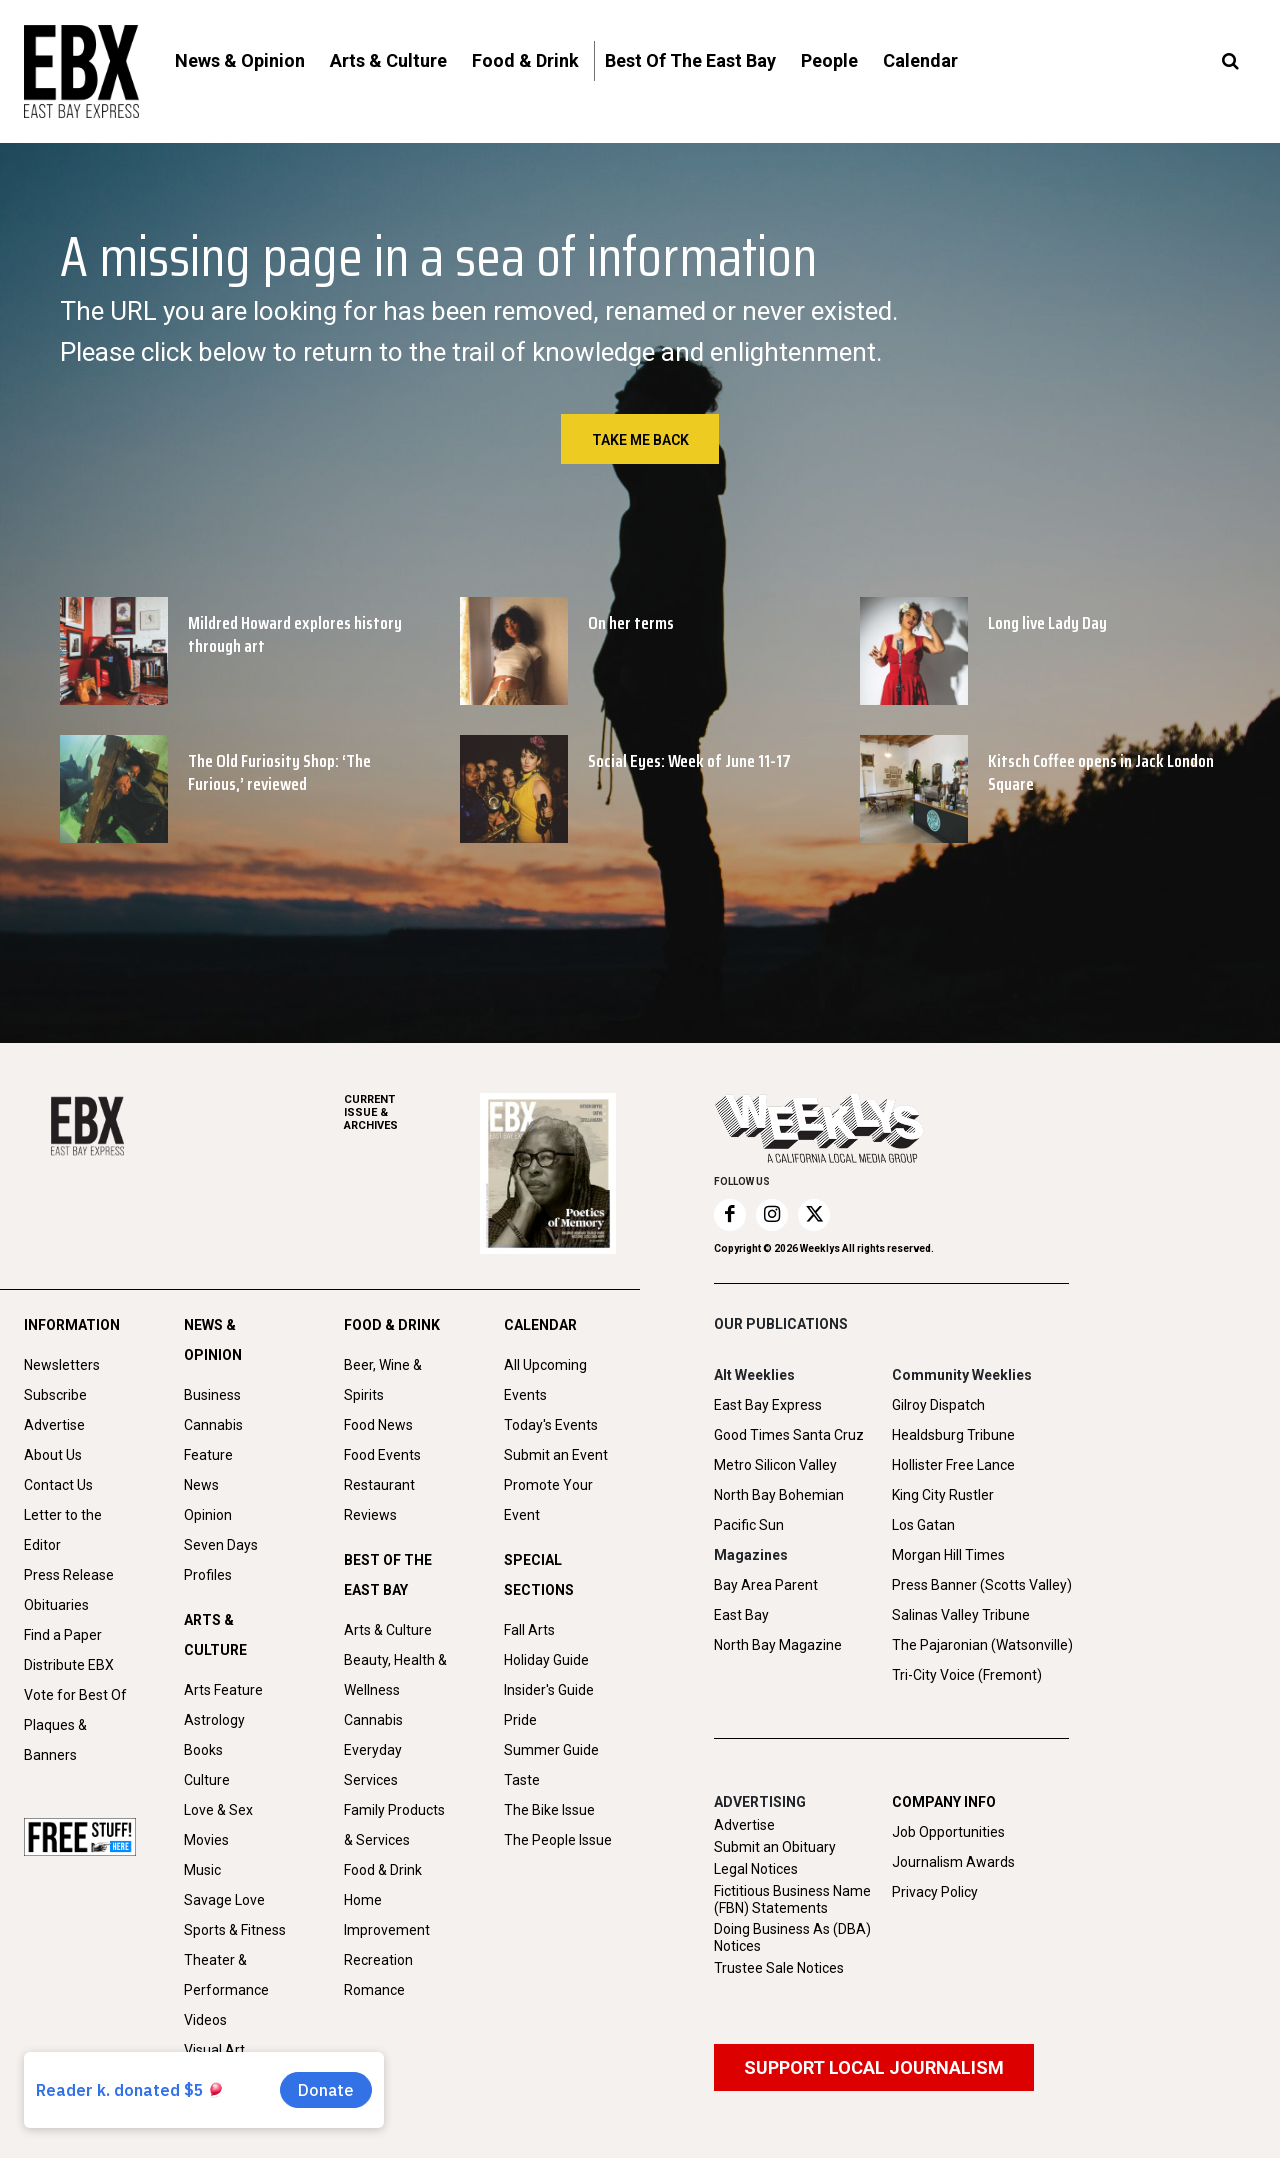 This screenshot has width=1280, height=2158. I want to click on INFORMATION, so click(72, 1325).